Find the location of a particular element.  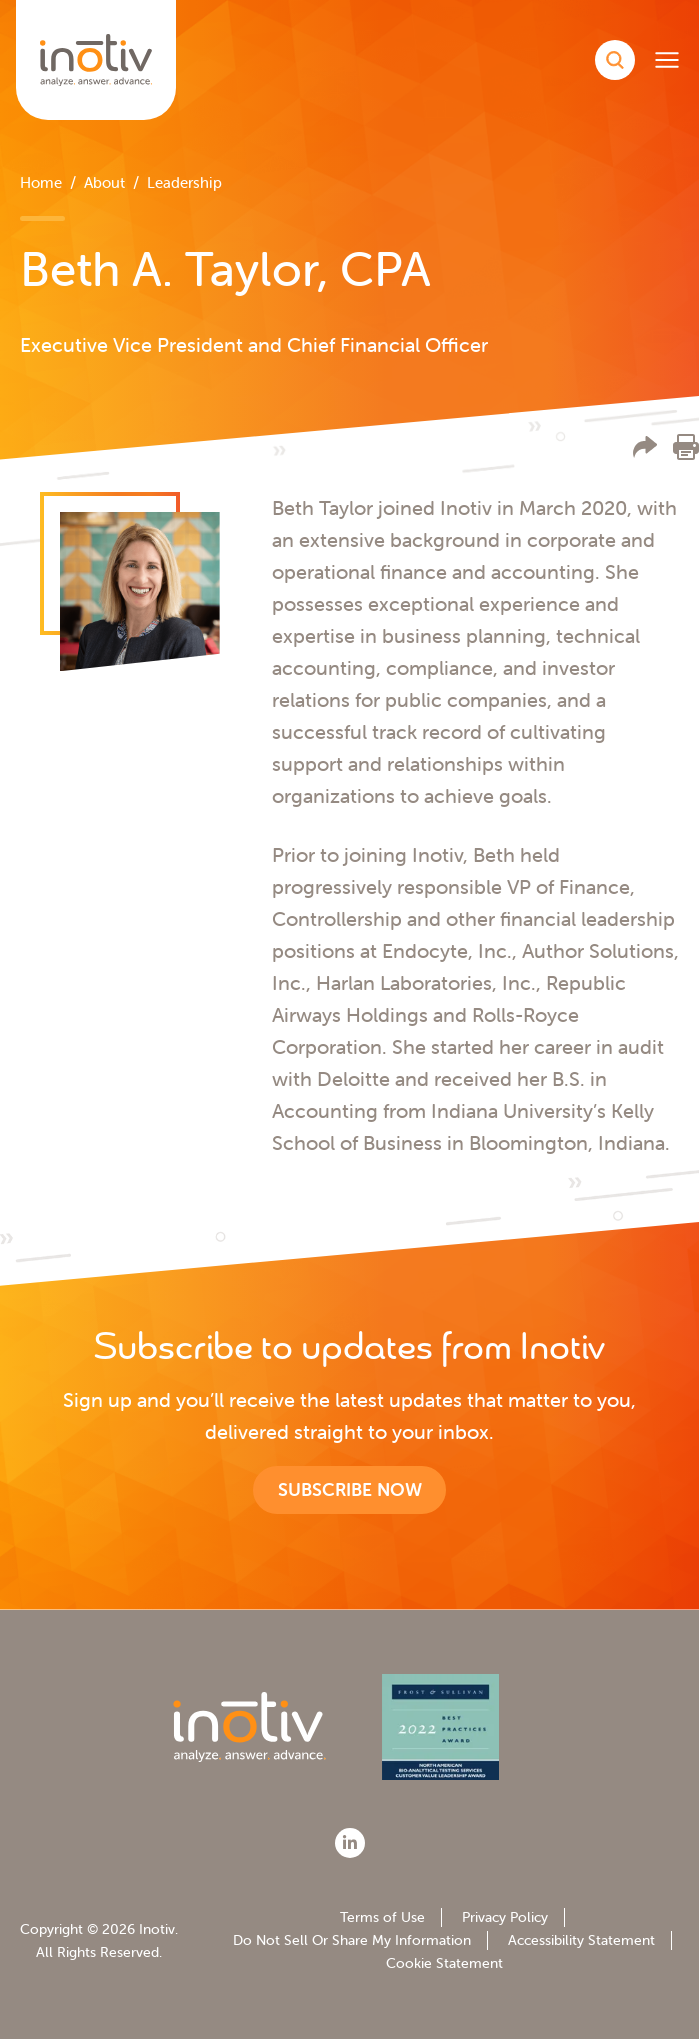

Privacy Policy [menuitem] is located at coordinates (505, 1917).